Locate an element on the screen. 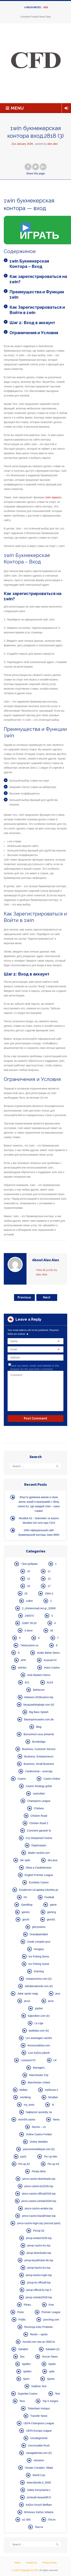  1xBet is located at coordinates (29, 1600).